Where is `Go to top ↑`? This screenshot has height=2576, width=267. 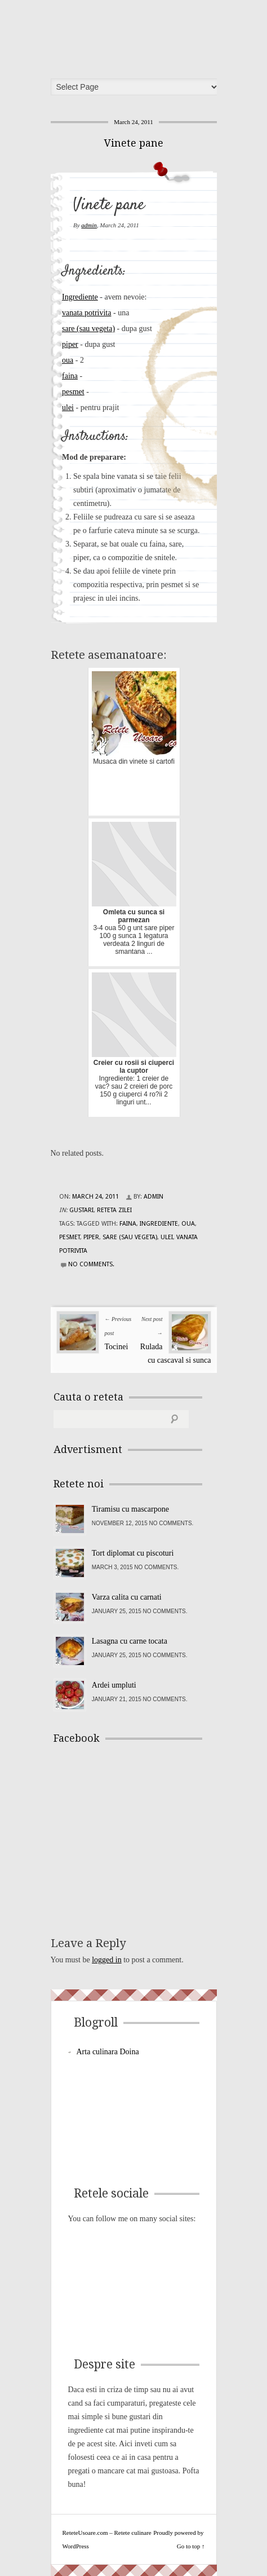
Go to top ↑ is located at coordinates (191, 2546).